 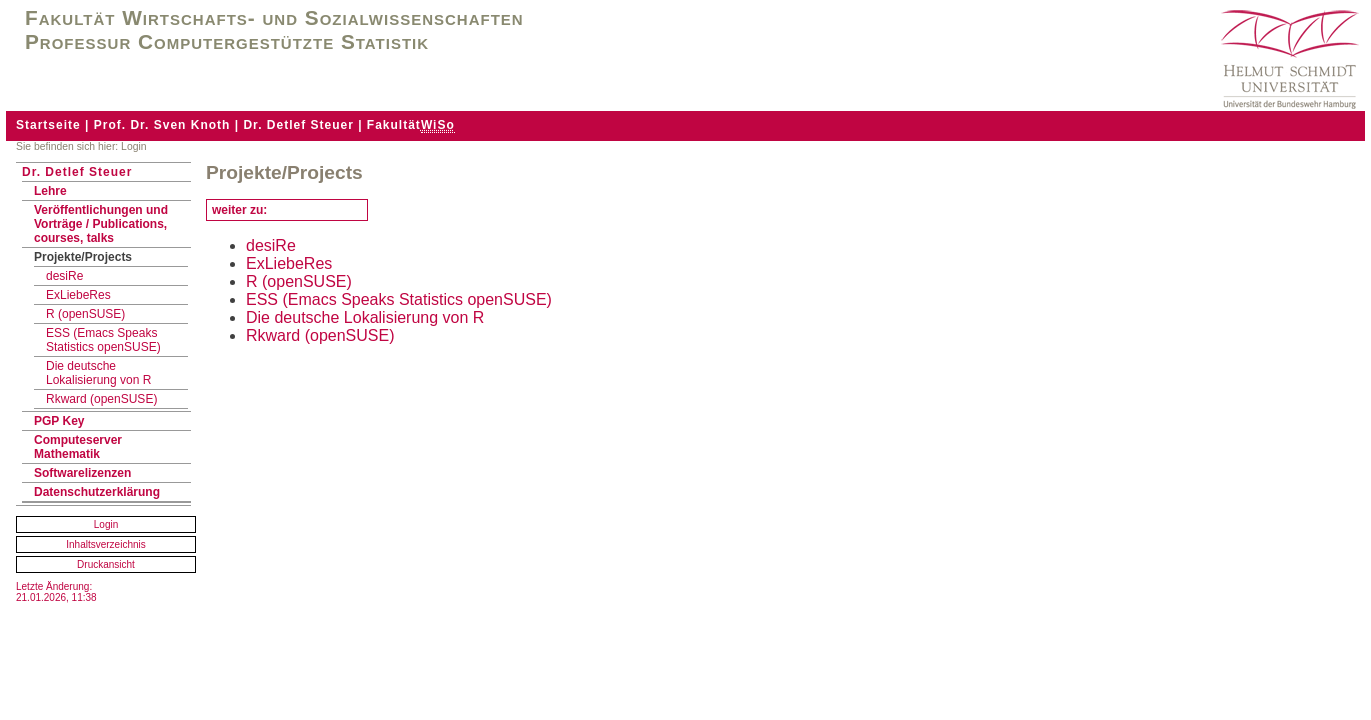 I want to click on Inhaltsverzeichnis, so click(x=105, y=544).